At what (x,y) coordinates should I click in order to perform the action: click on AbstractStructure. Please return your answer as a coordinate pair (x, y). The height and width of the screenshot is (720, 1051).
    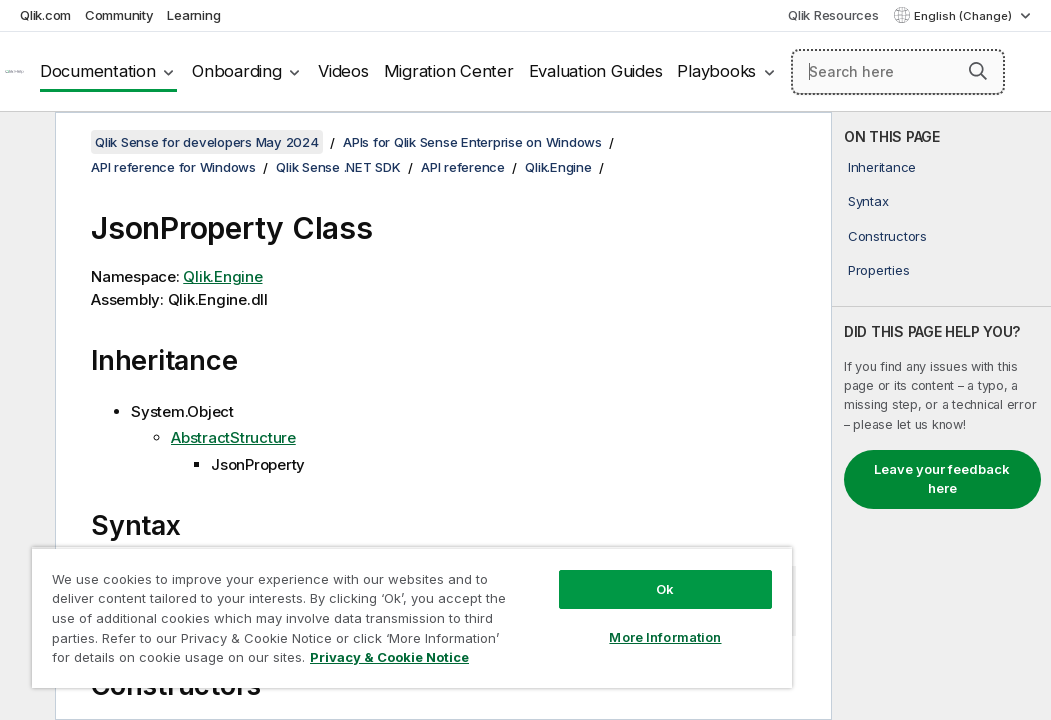
    Looking at the image, I should click on (233, 437).